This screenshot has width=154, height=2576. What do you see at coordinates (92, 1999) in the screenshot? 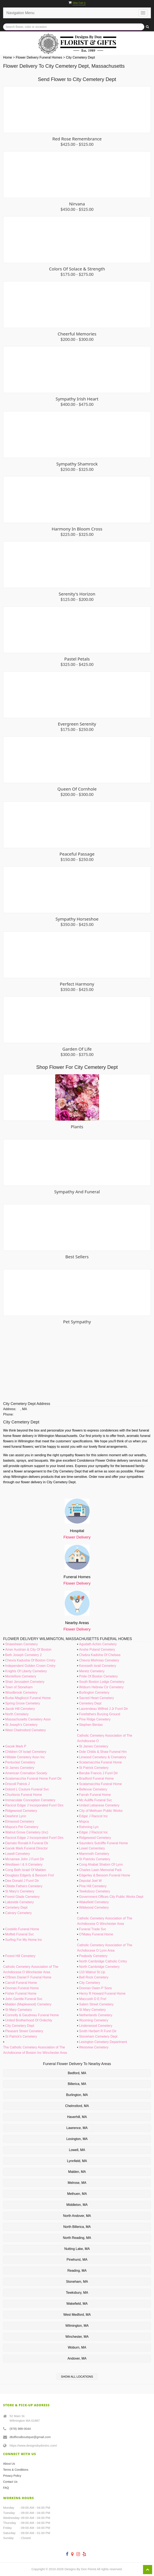
I see `Maccuish D E Fnrl` at bounding box center [92, 1999].